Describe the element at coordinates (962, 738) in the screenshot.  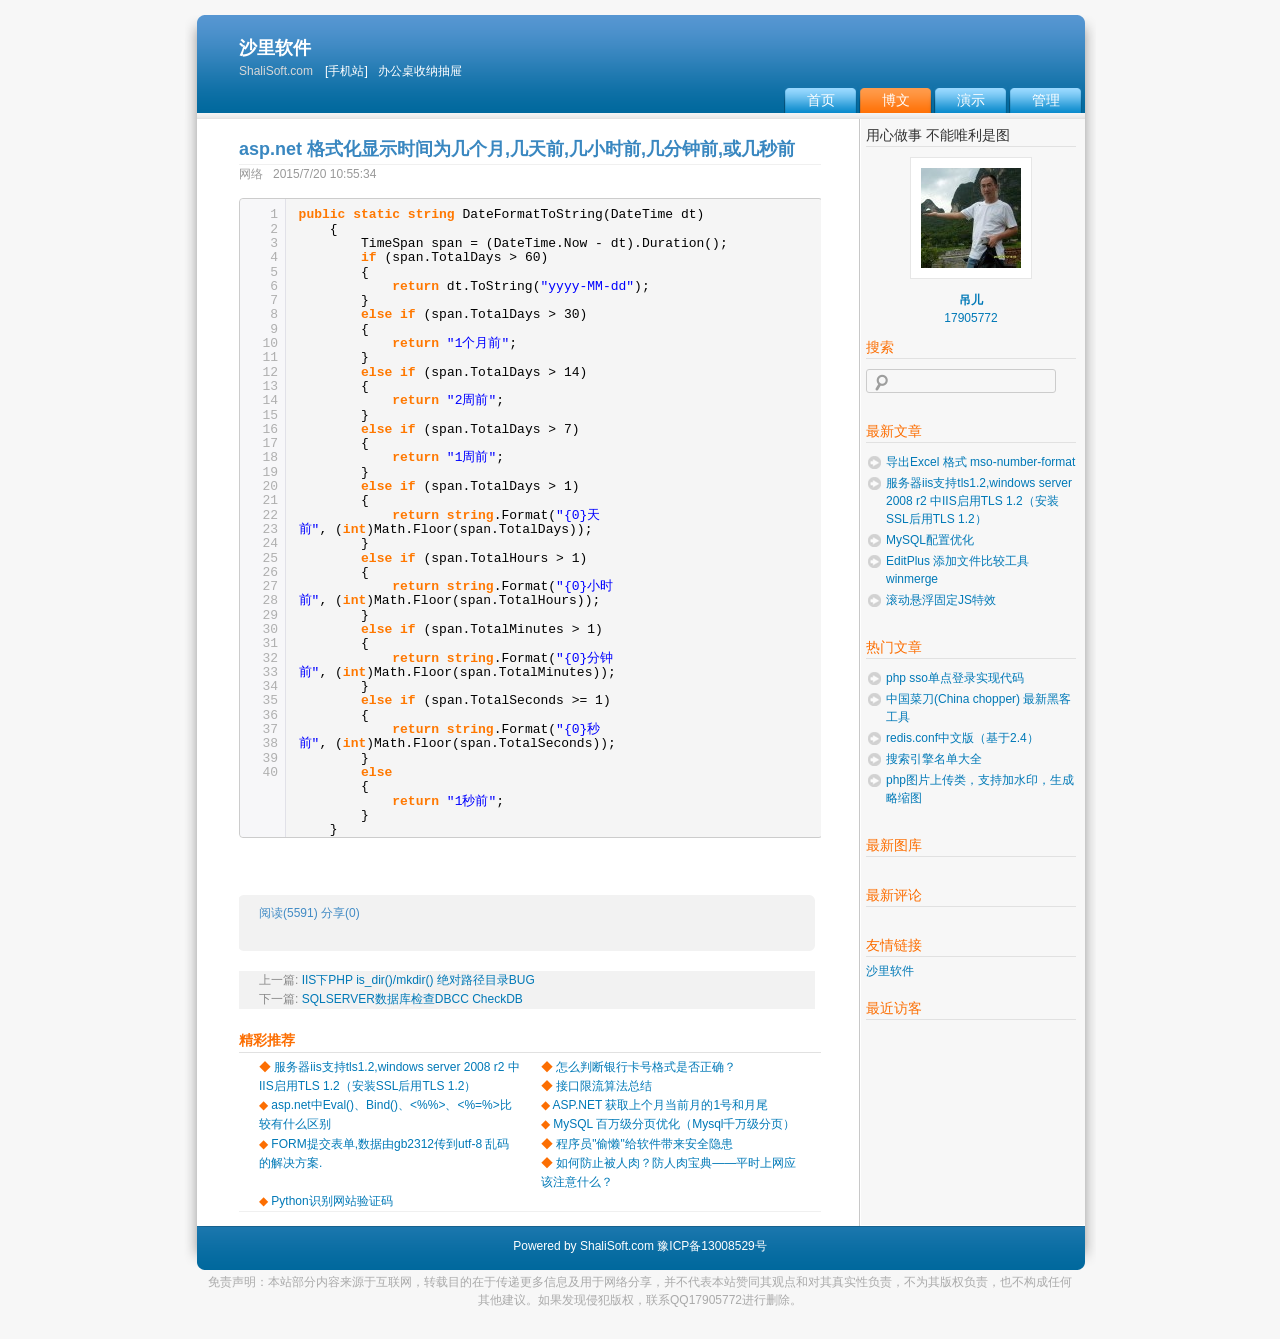
I see `redis.conf中文版（基于2.4）` at that location.